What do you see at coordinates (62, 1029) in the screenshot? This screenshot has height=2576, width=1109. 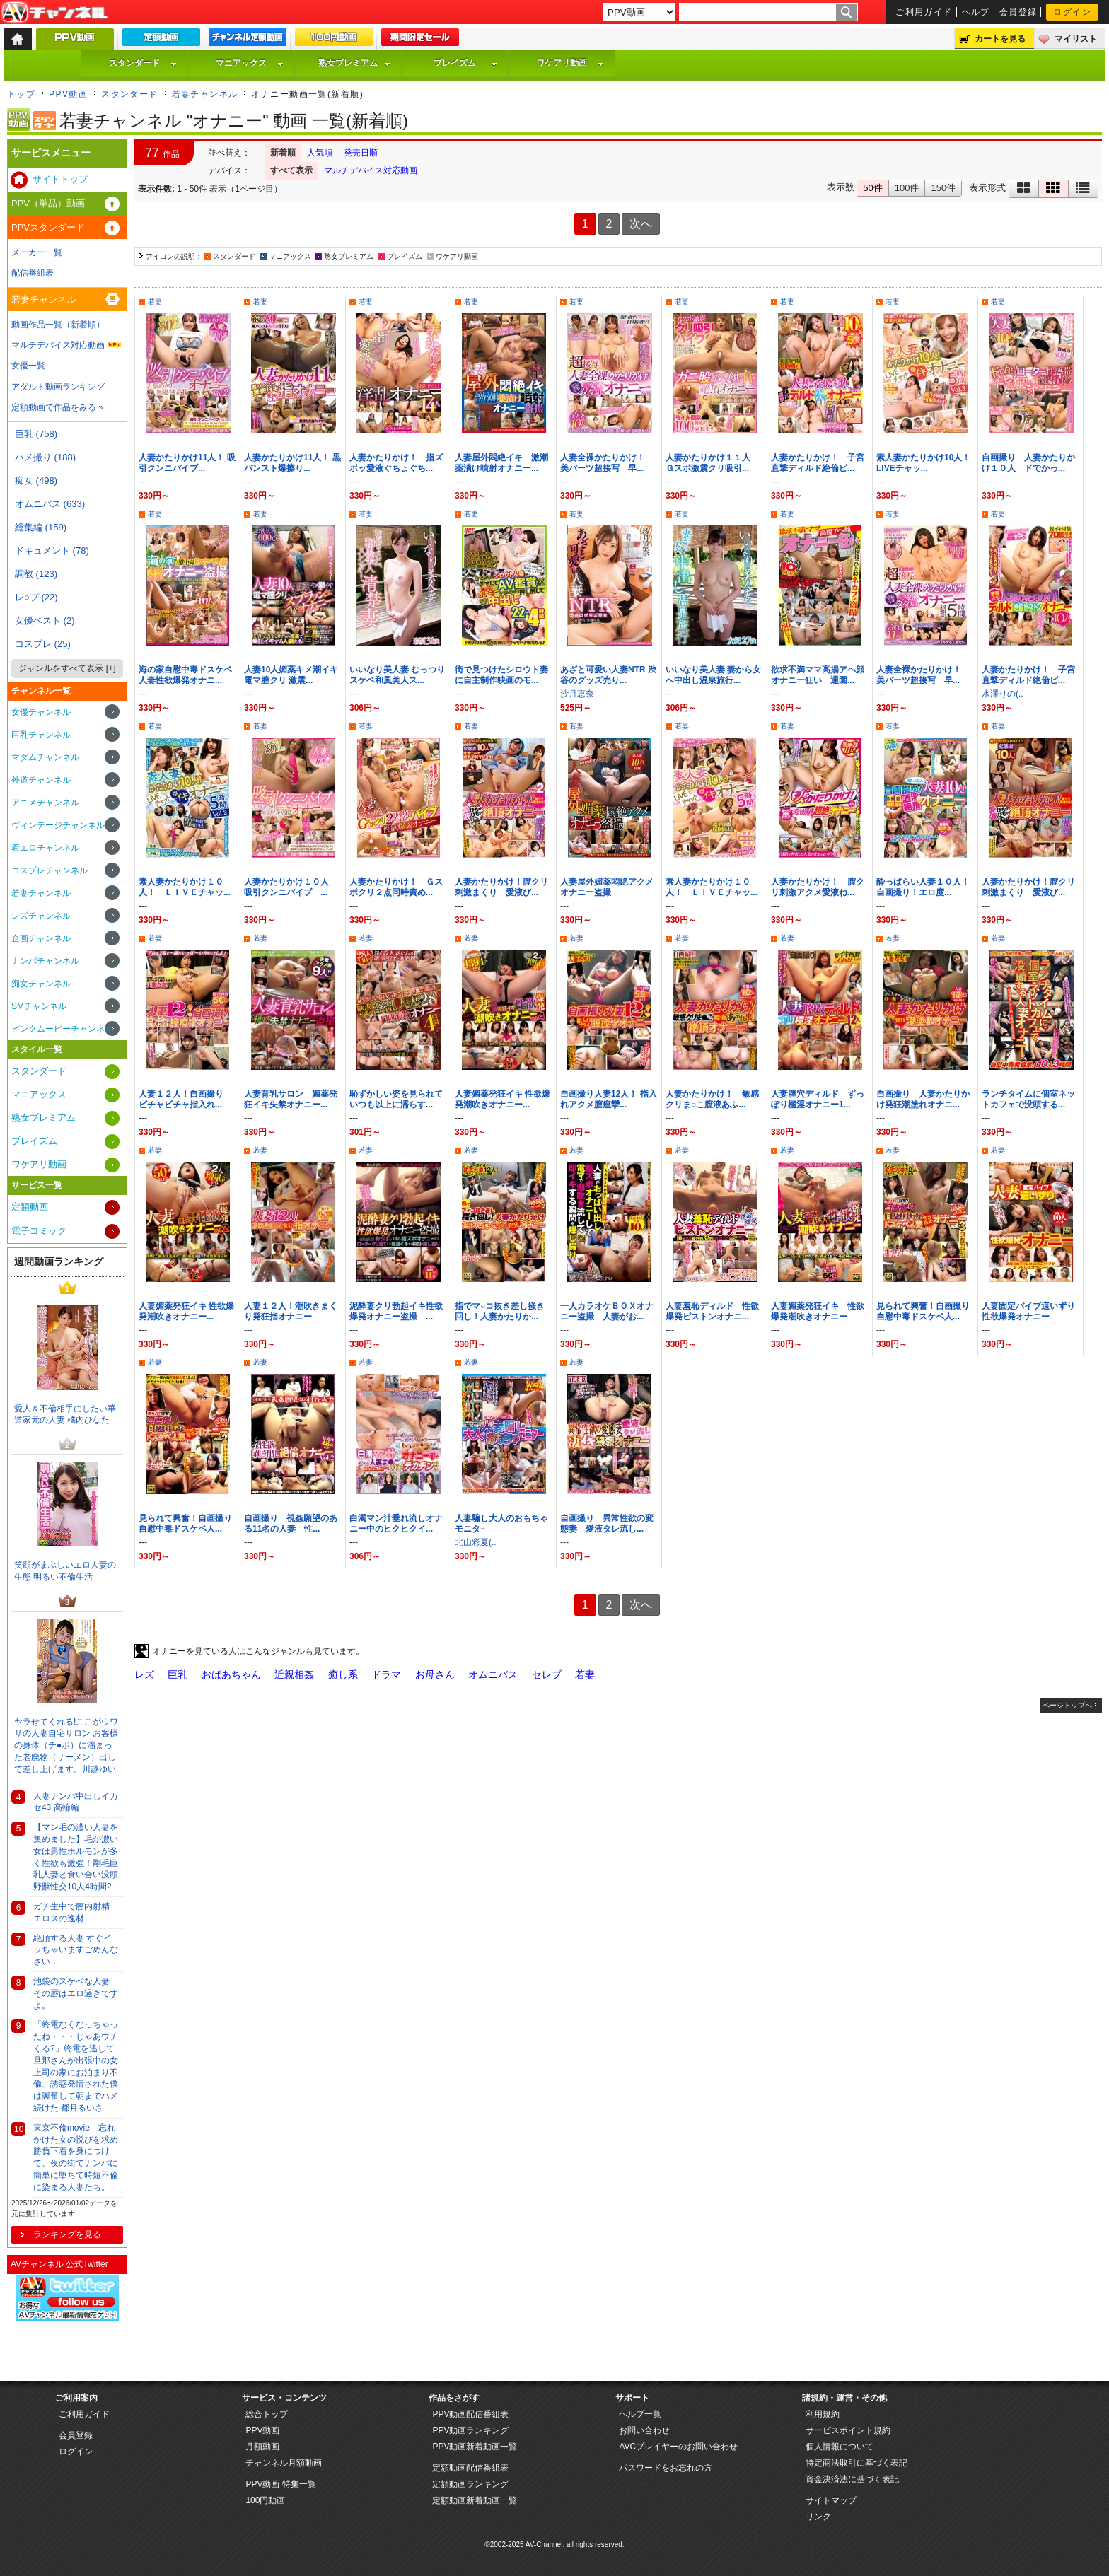 I see `ピンクムービーチャンネル` at bounding box center [62, 1029].